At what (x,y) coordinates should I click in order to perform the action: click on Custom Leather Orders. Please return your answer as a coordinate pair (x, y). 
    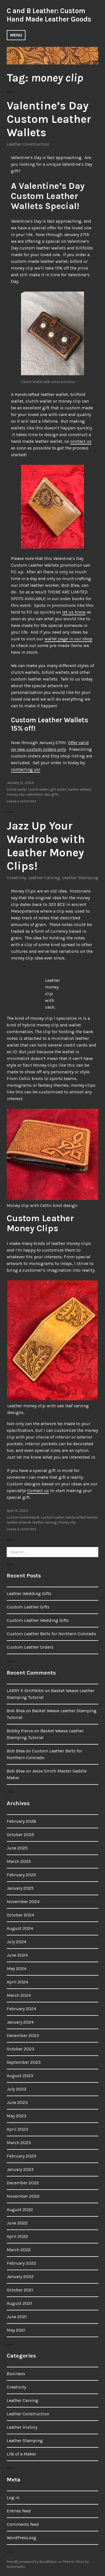
    Looking at the image, I should click on (30, 1647).